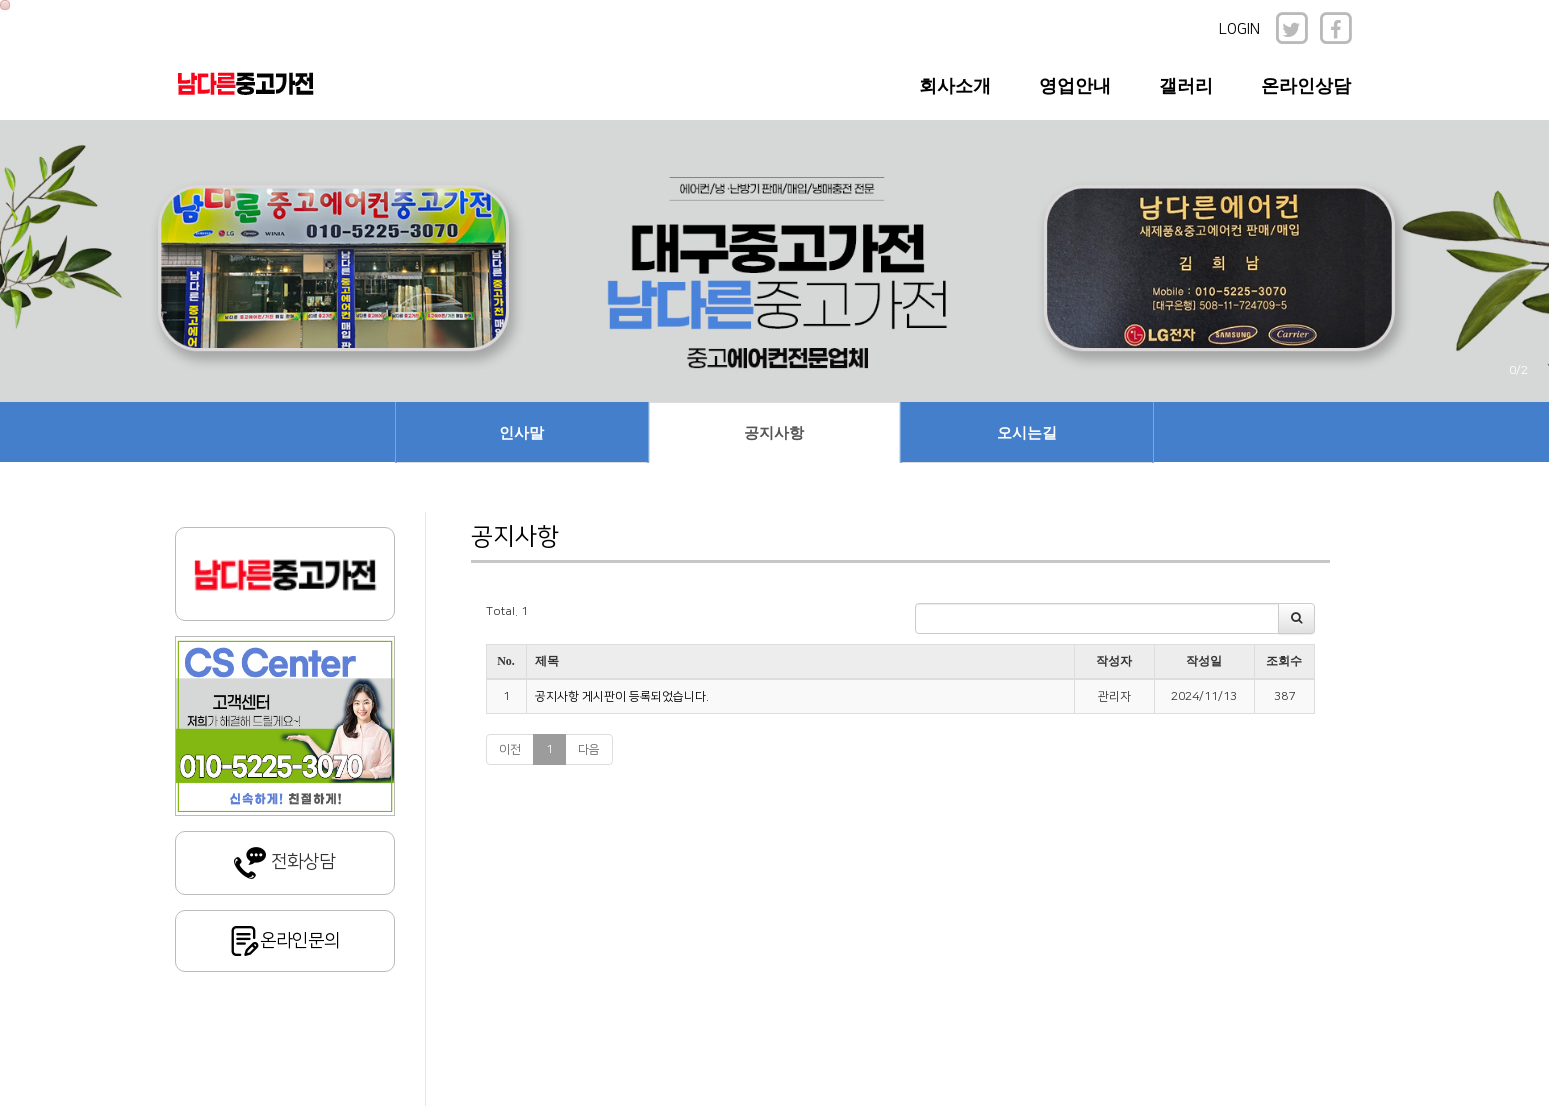 This screenshot has height=1106, width=1549. I want to click on 온라인상담, so click(1306, 86).